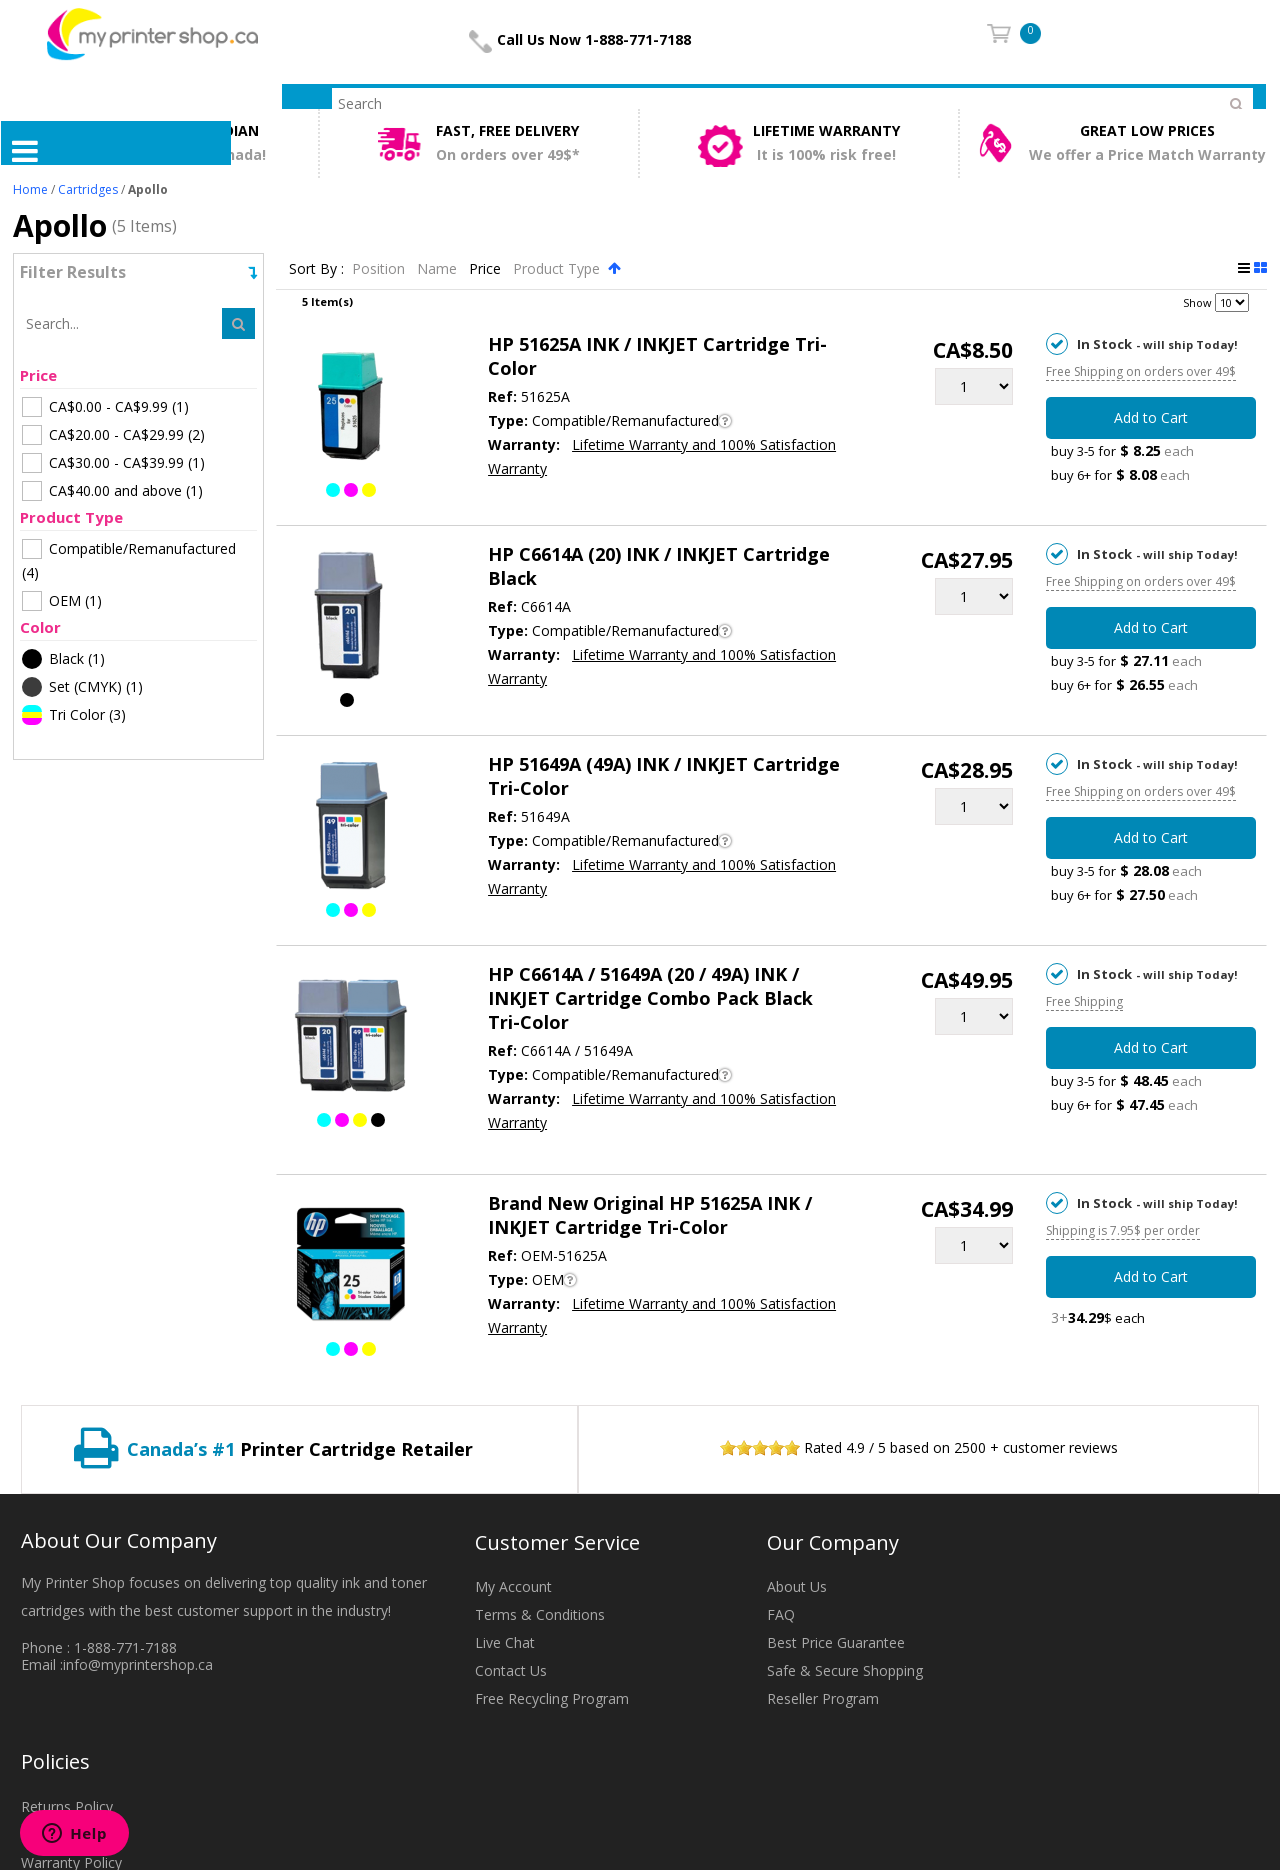  What do you see at coordinates (552, 1698) in the screenshot?
I see `Free Recycling Program` at bounding box center [552, 1698].